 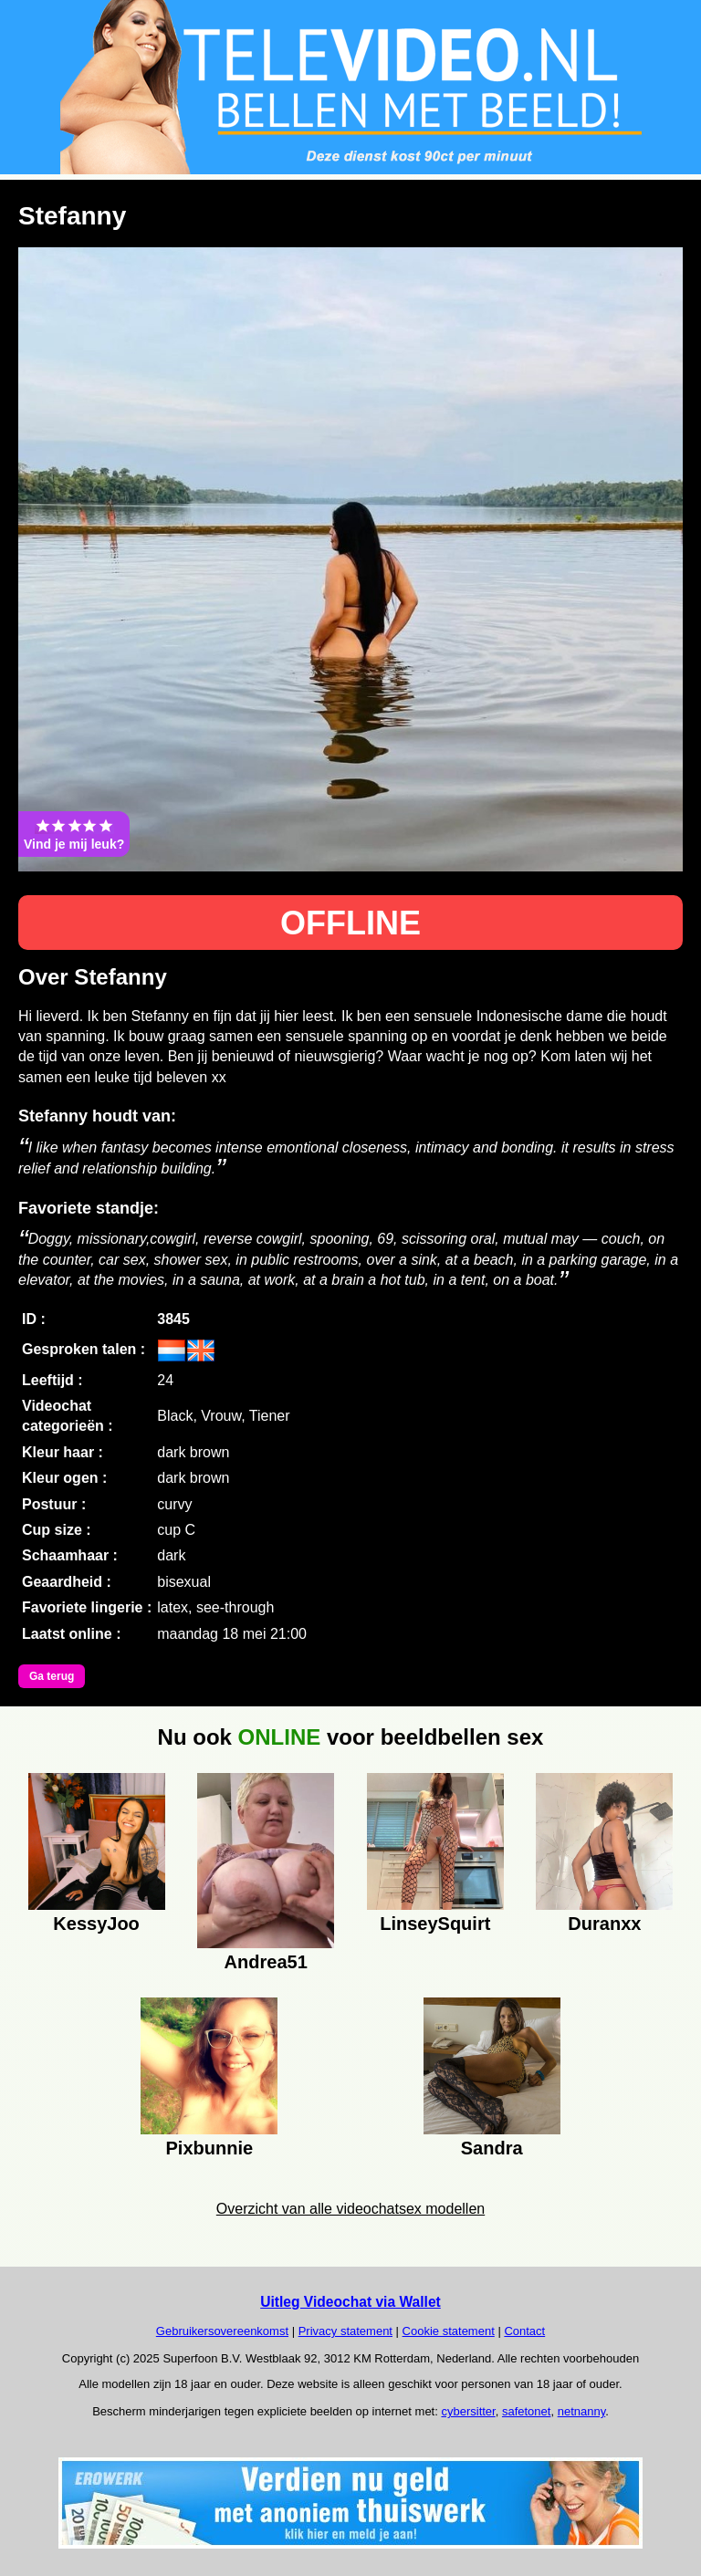 I want to click on Duranxx, so click(x=604, y=1924).